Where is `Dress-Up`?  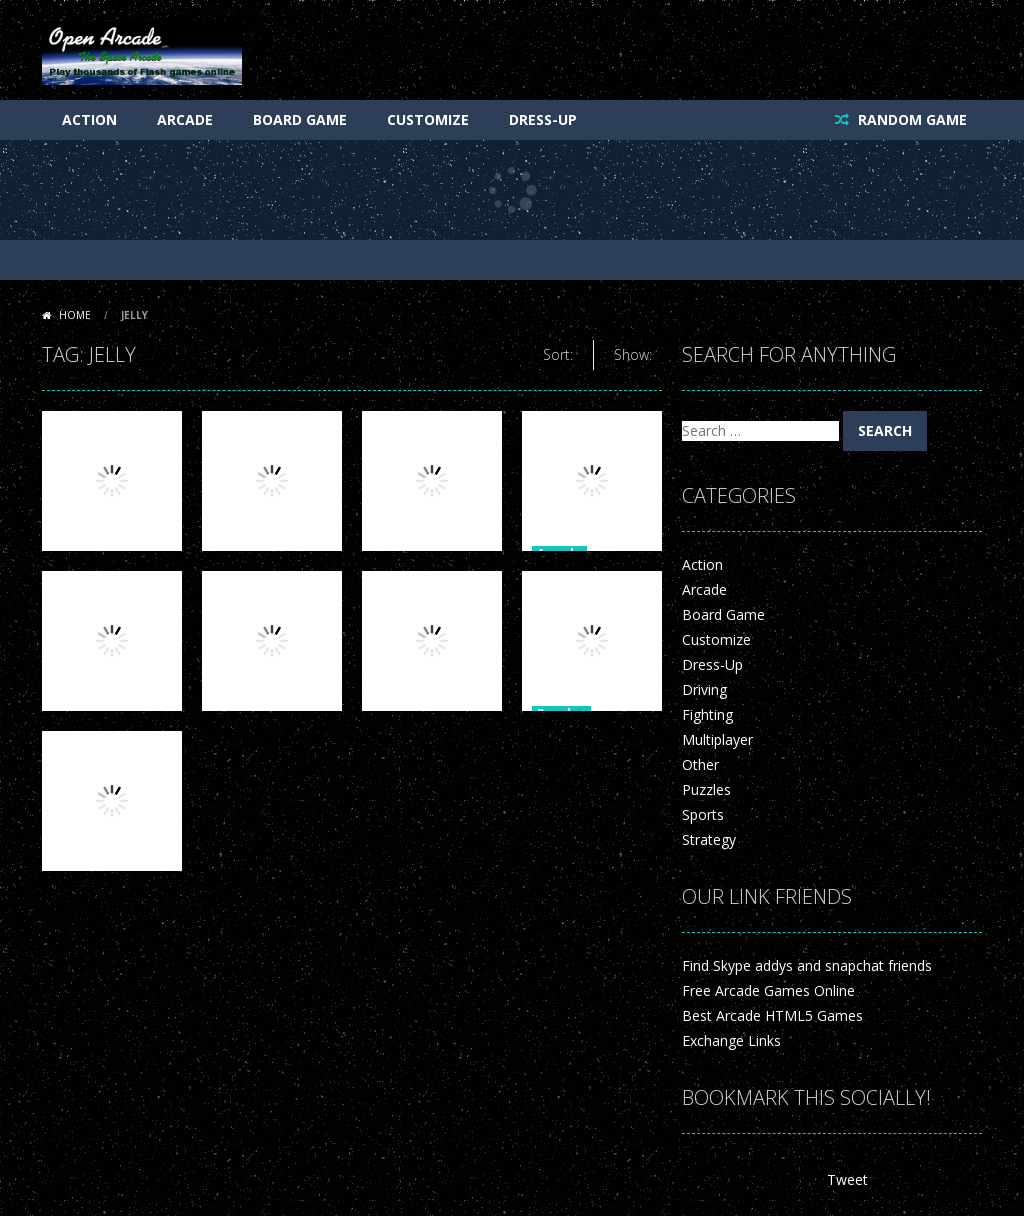 Dress-Up is located at coordinates (543, 119).